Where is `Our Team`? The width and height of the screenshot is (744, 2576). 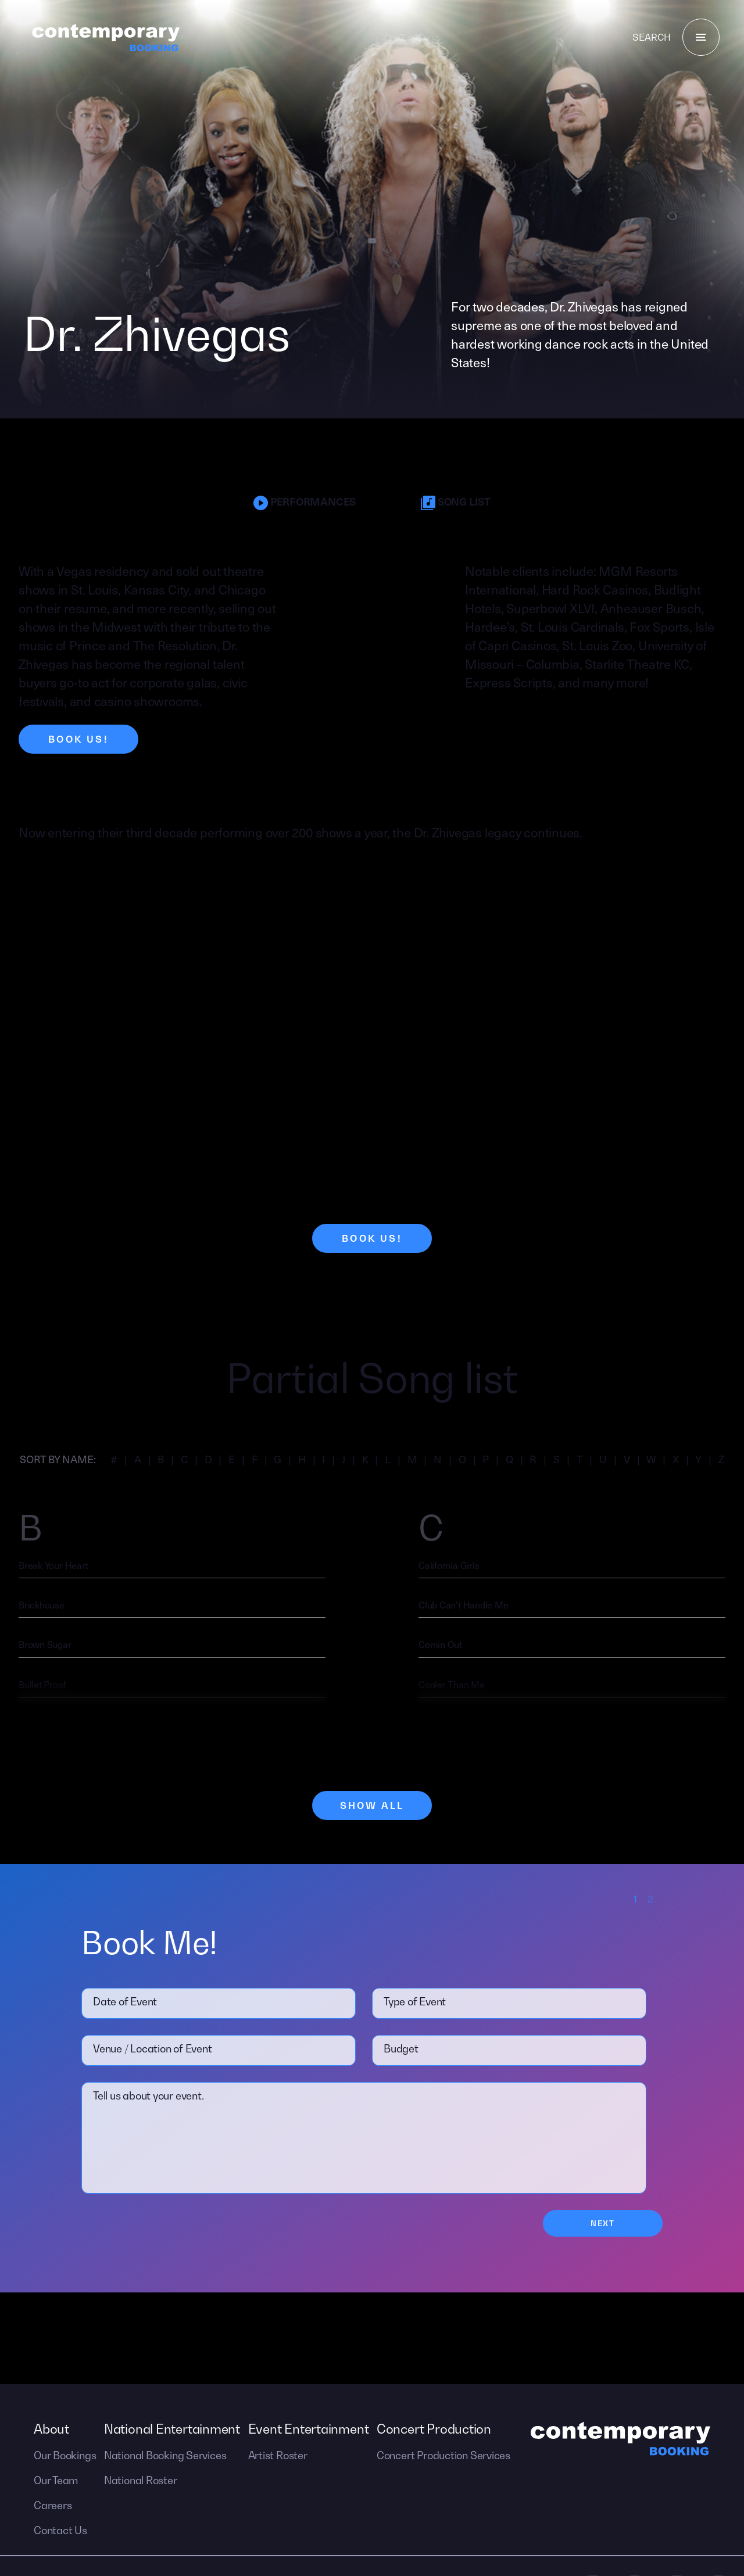
Our Team is located at coordinates (56, 2480).